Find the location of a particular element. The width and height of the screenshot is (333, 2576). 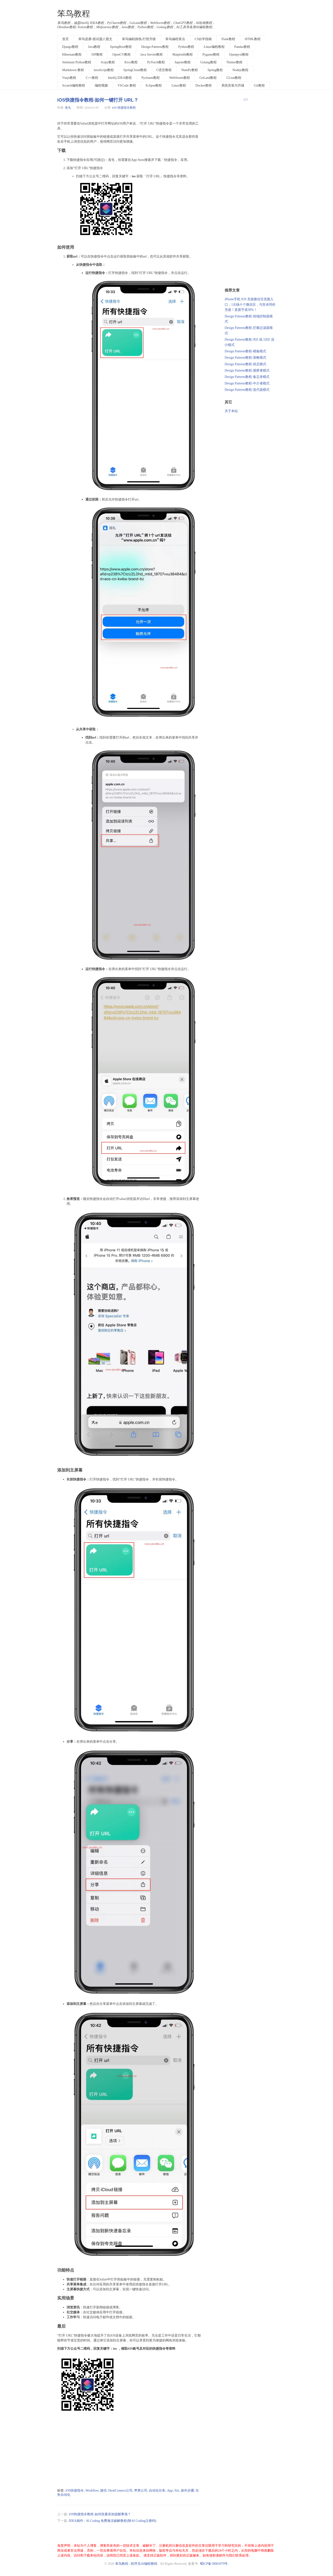

WebStorm教程 is located at coordinates (179, 78).